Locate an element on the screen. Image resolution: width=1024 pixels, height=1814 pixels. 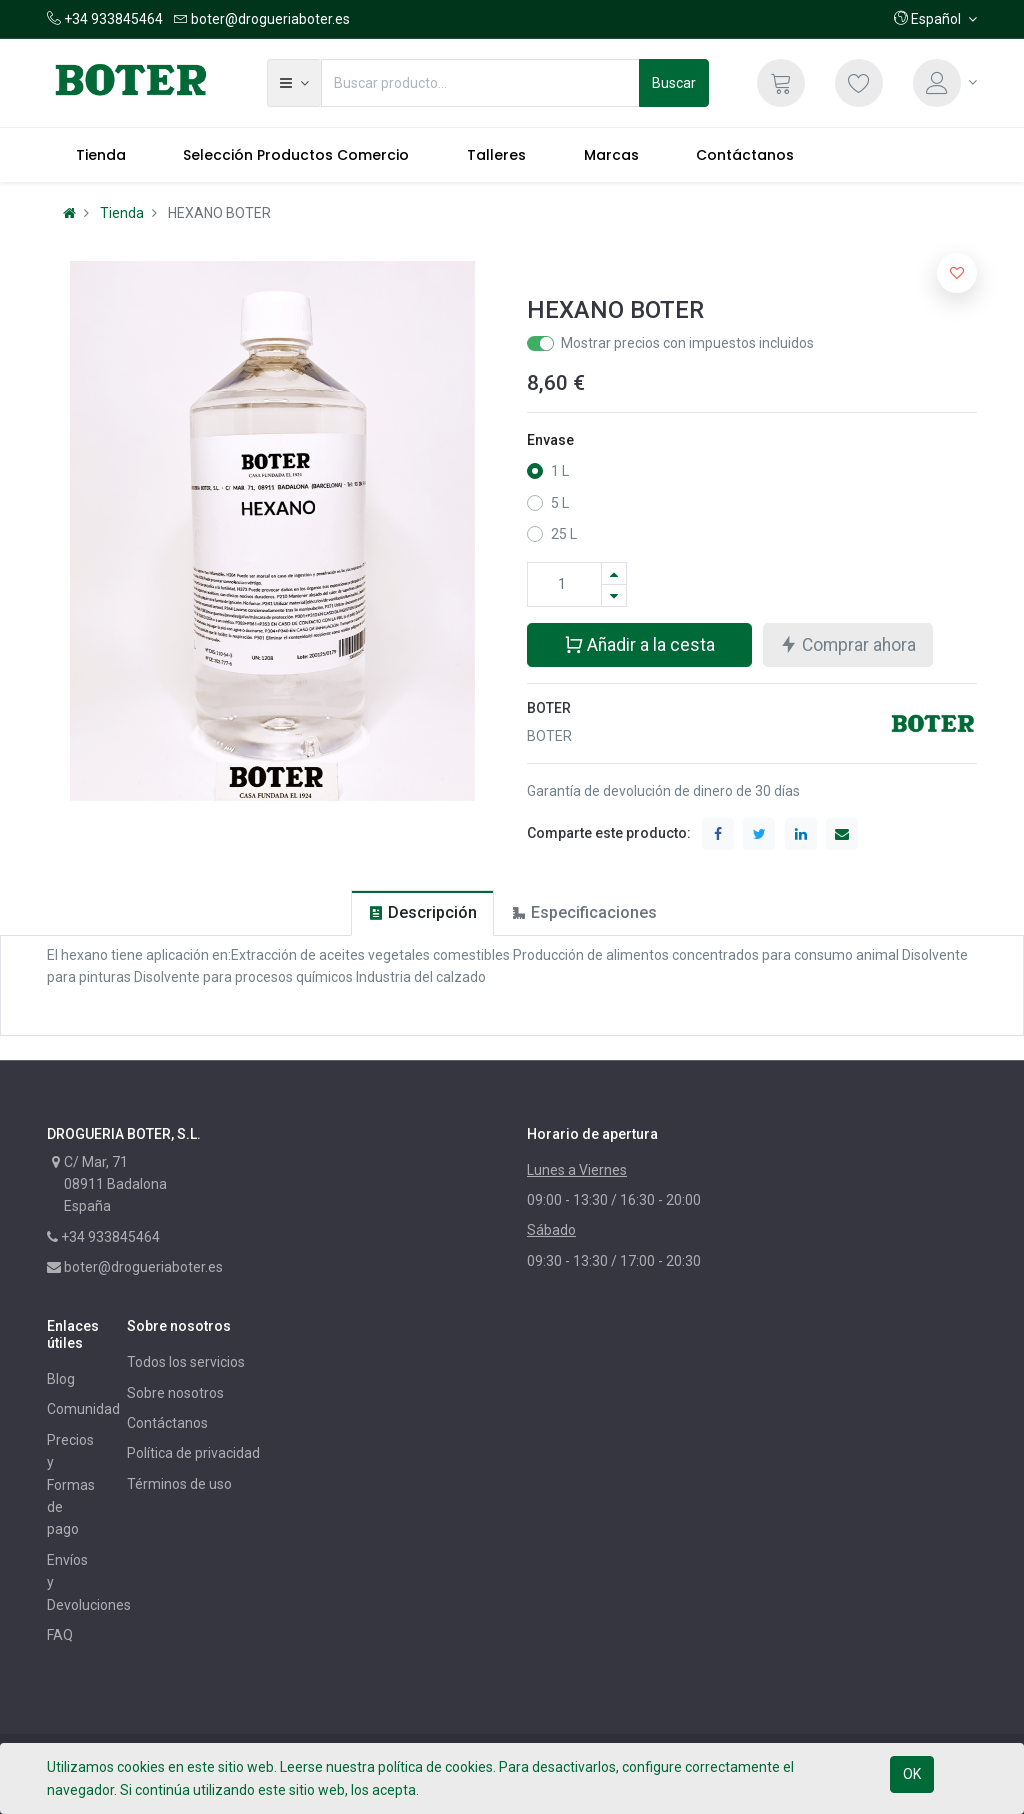
[Lista de deseos] is located at coordinates (859, 83).